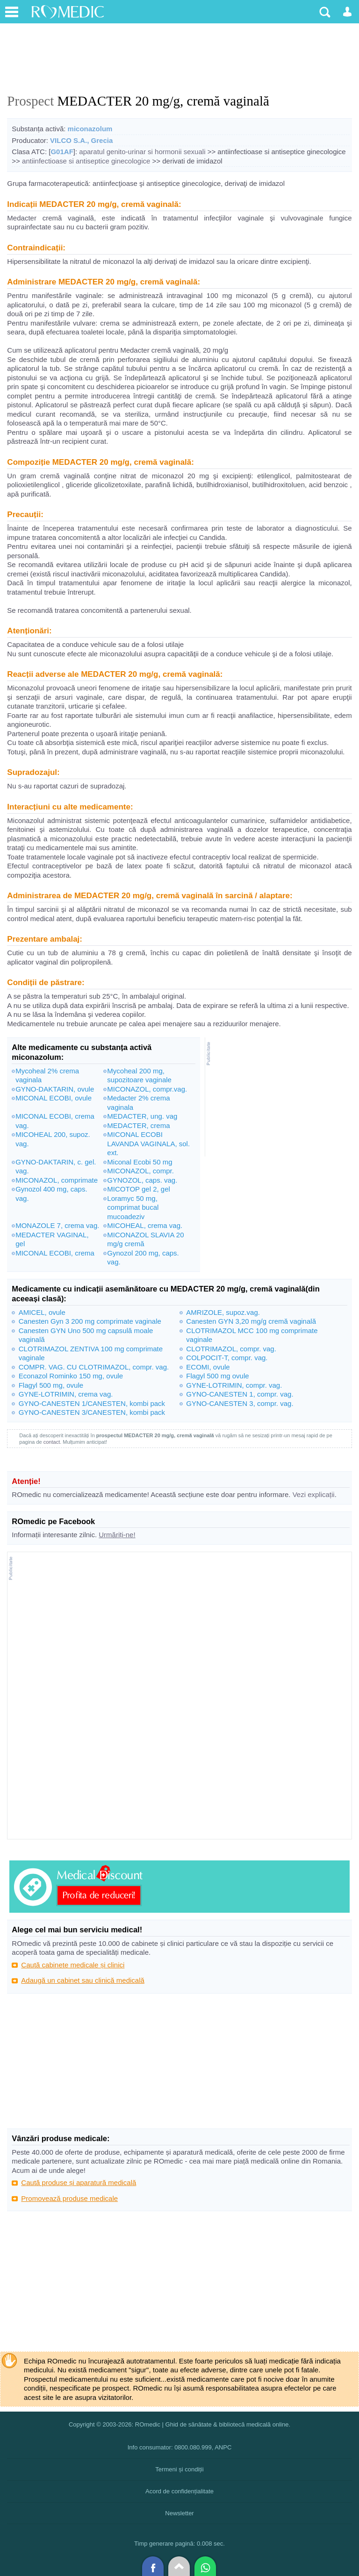  What do you see at coordinates (208, 1367) in the screenshot?
I see `ECOMI, ovule` at bounding box center [208, 1367].